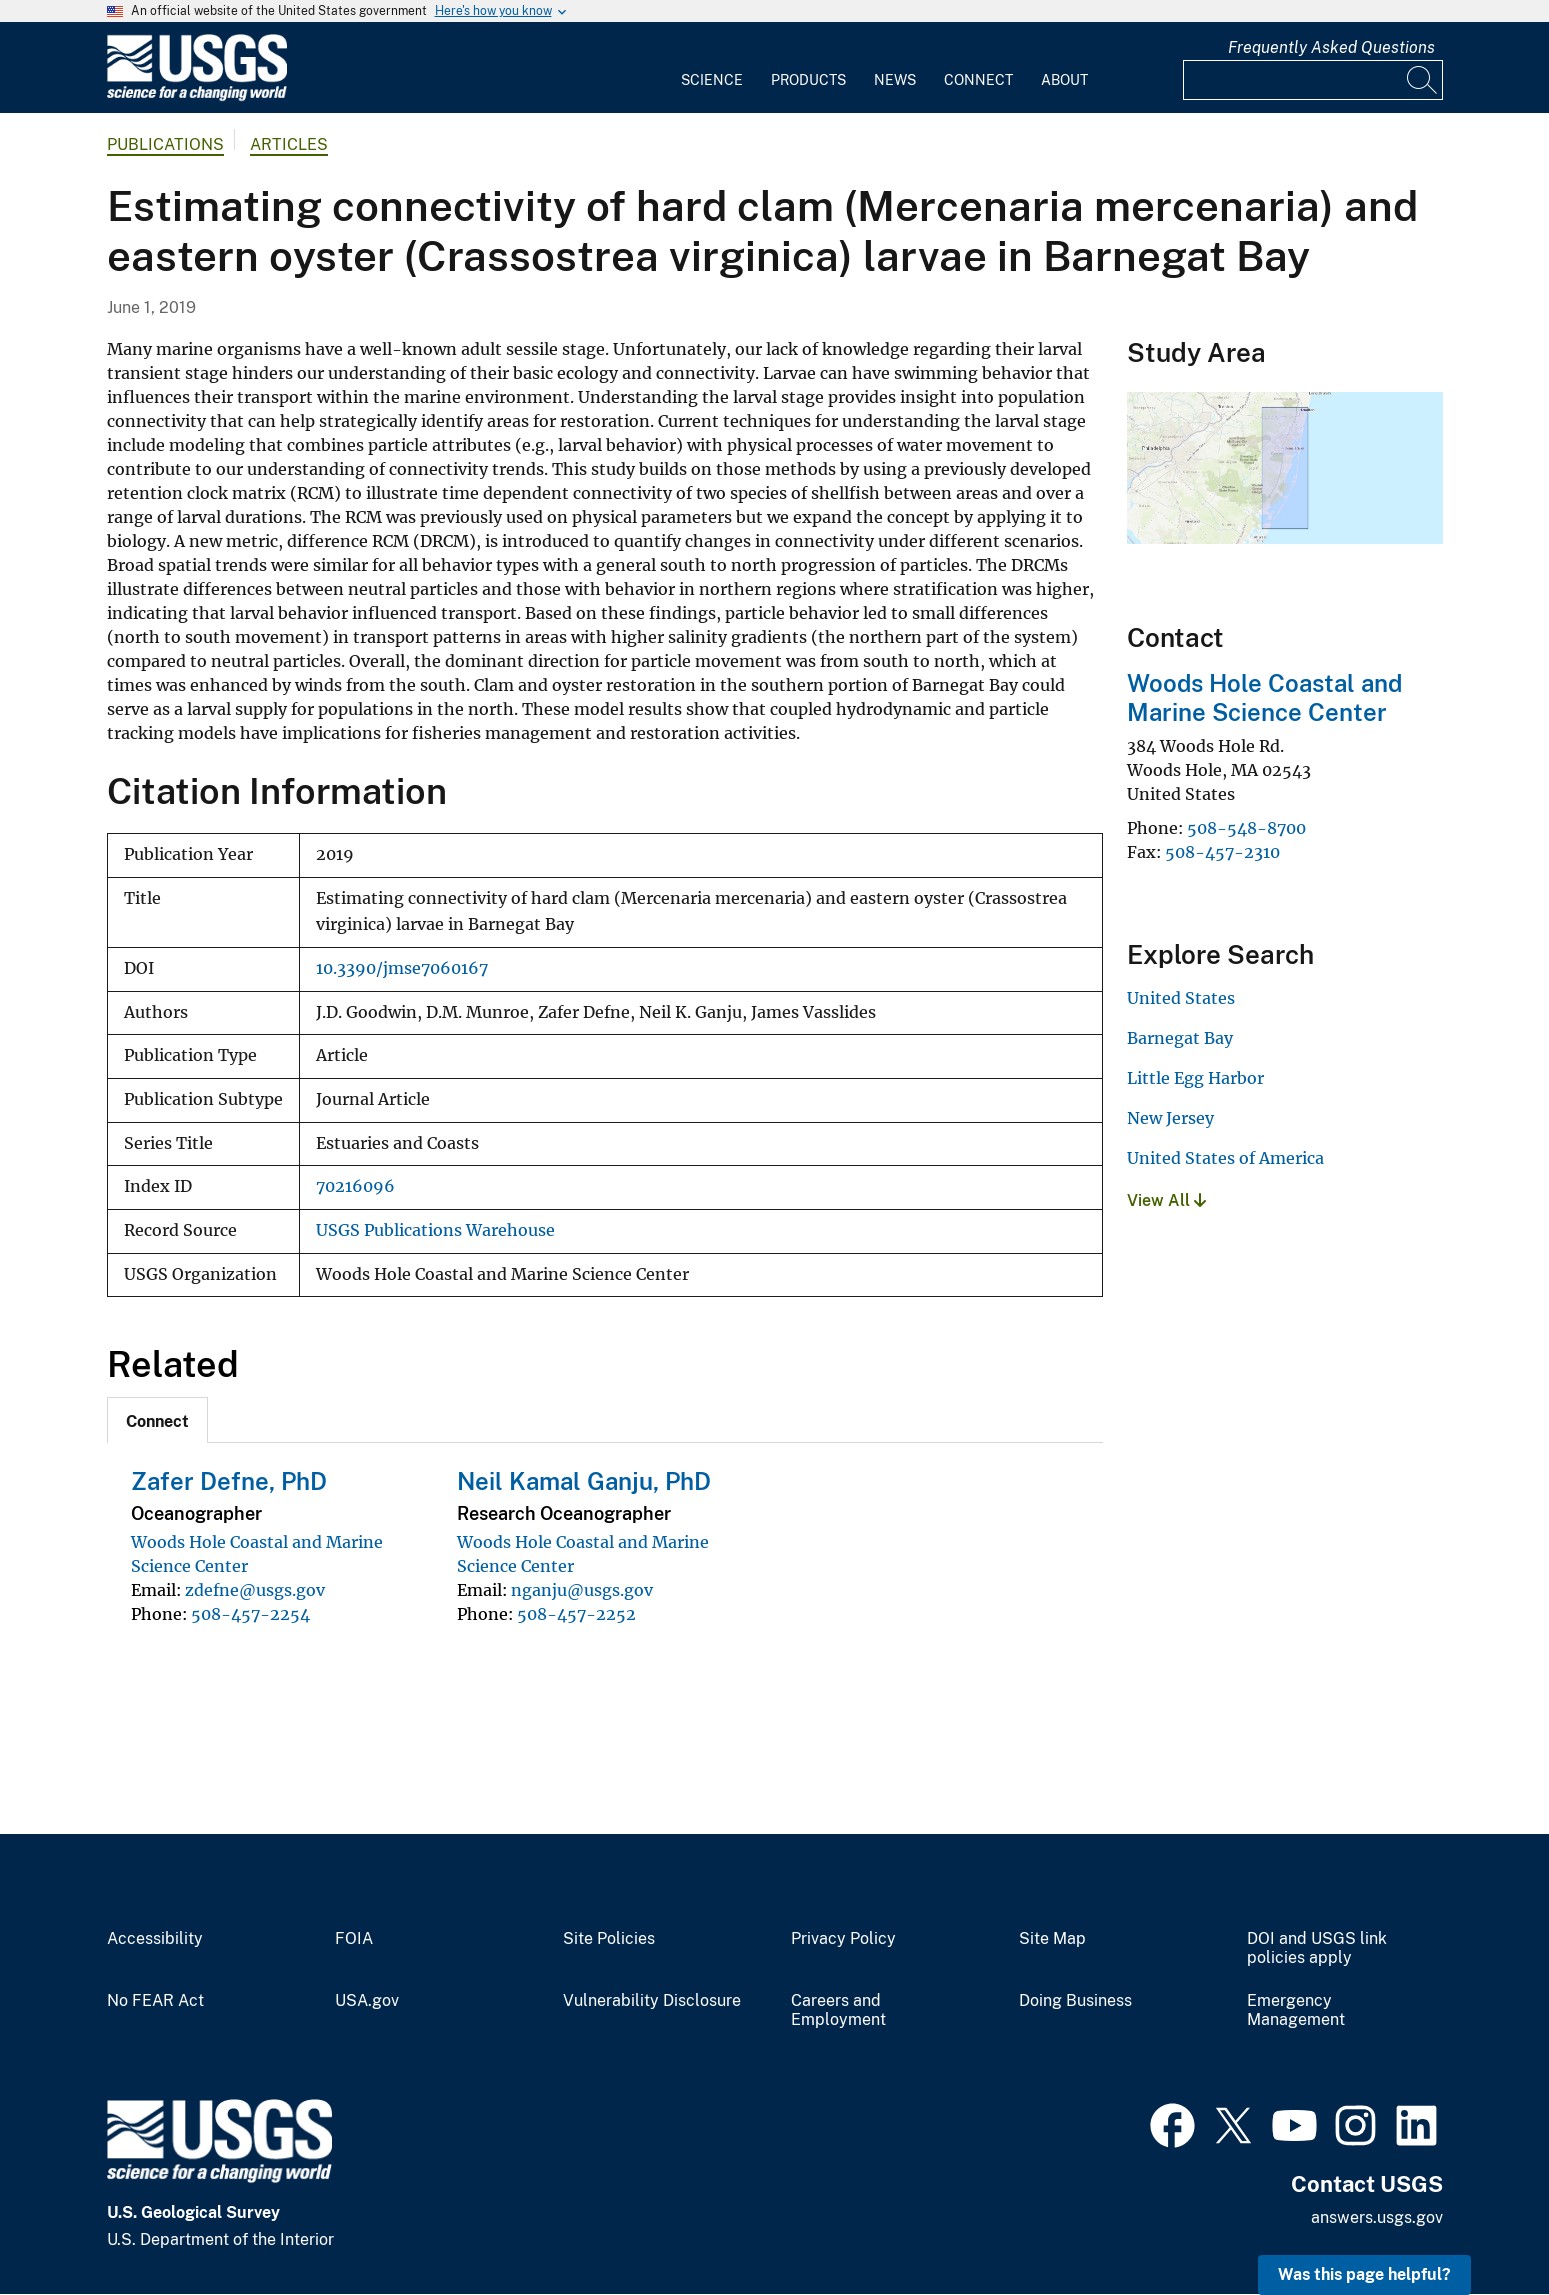  What do you see at coordinates (1313, 80) in the screenshot?
I see `[Input]` at bounding box center [1313, 80].